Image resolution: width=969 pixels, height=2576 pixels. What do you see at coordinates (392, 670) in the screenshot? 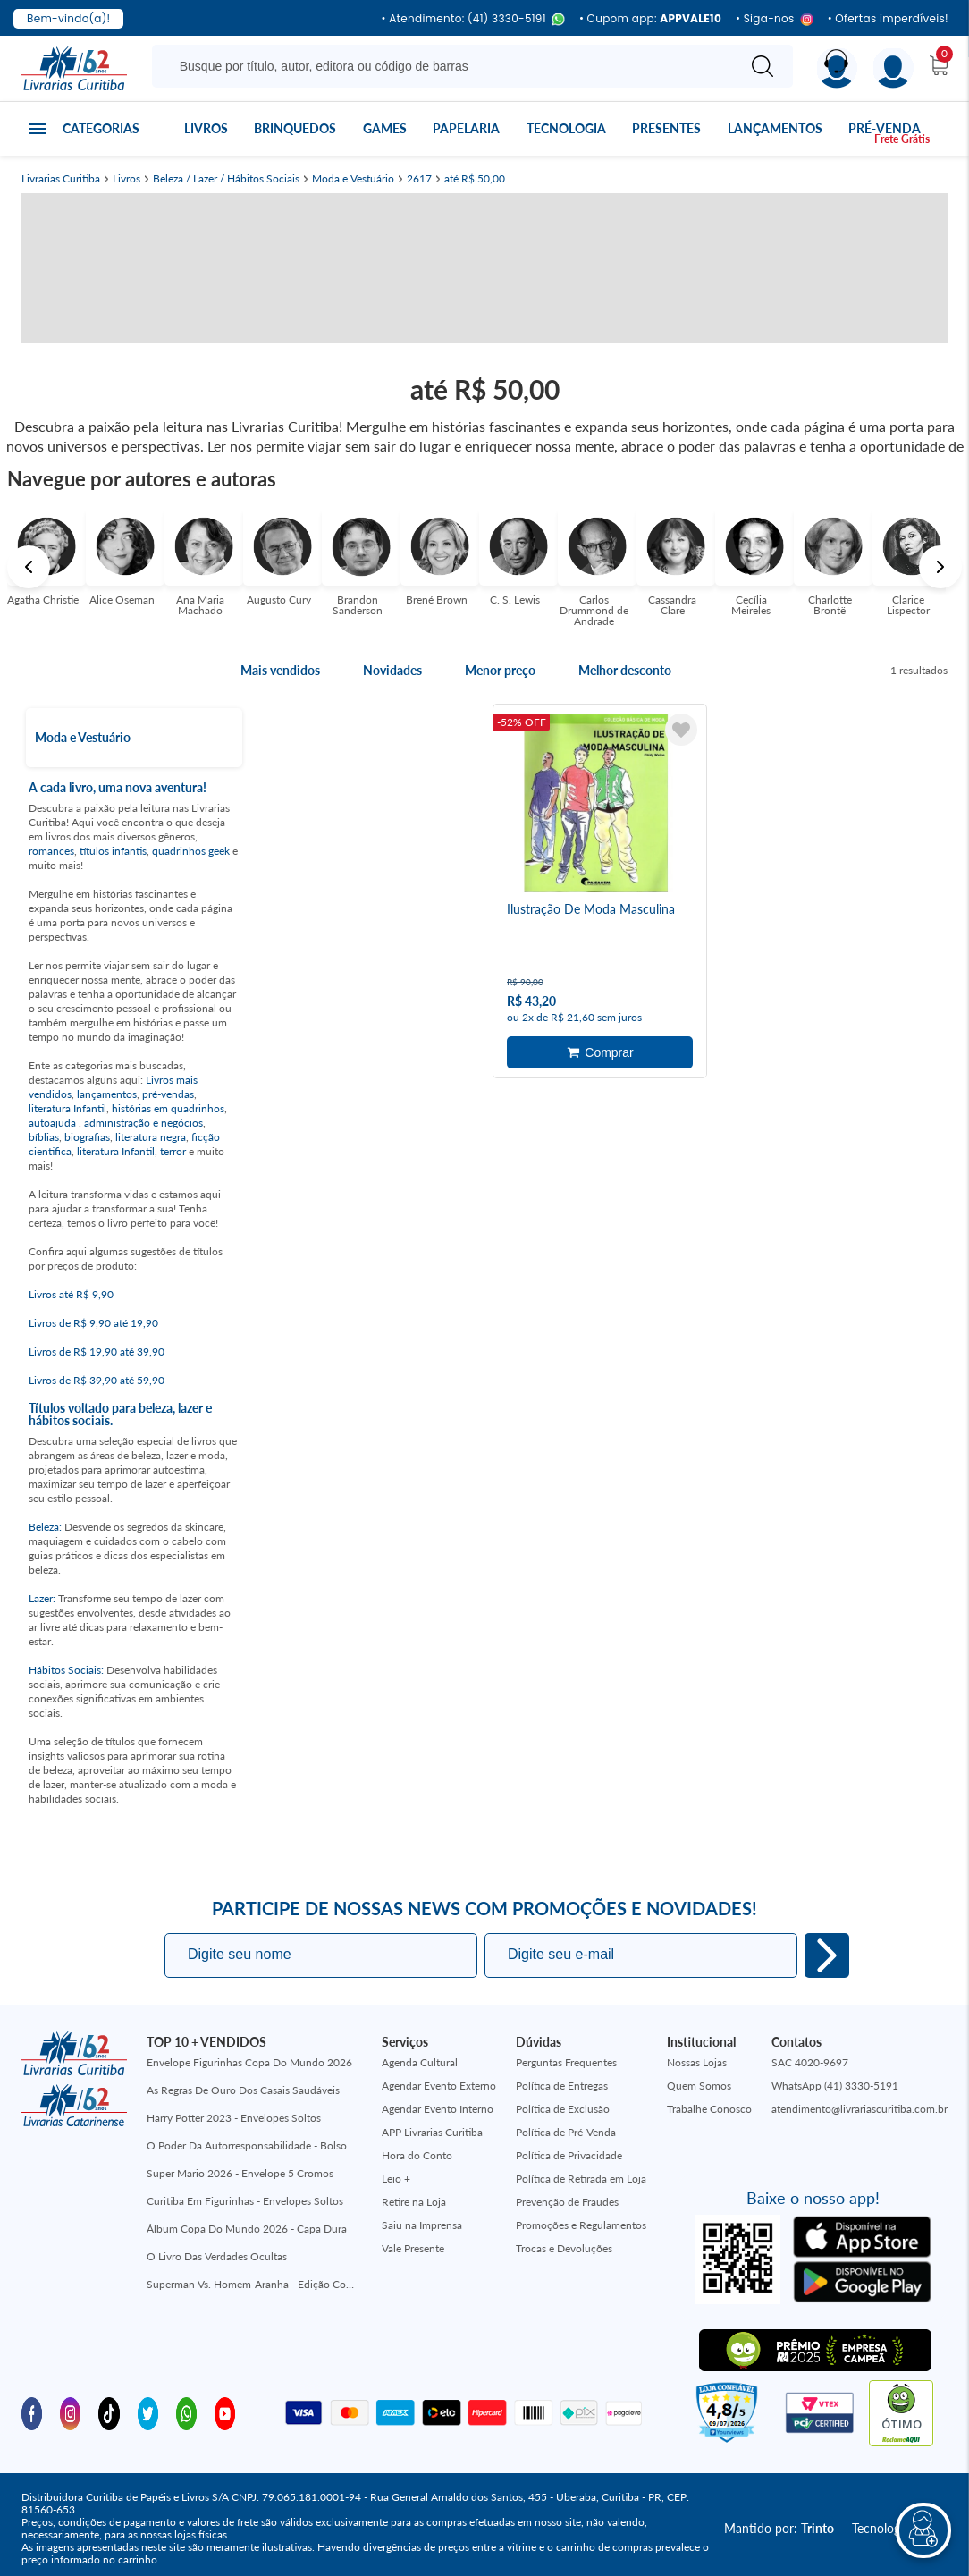
I see `Novidades` at bounding box center [392, 670].